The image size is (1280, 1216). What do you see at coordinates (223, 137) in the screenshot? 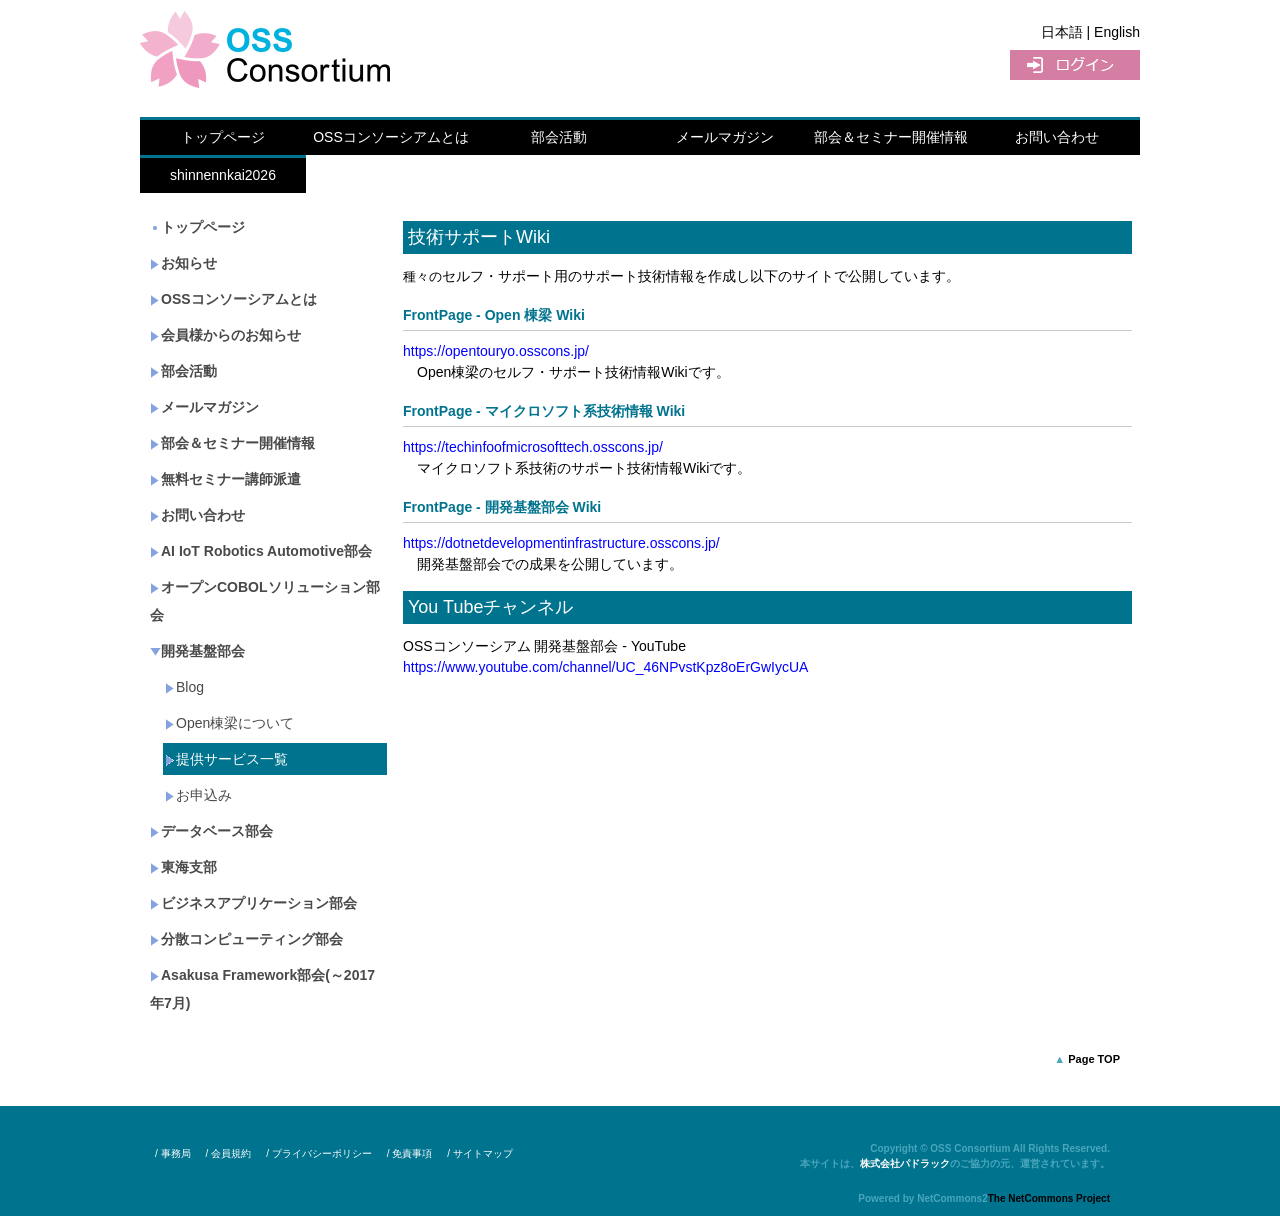
I see `トップページ` at bounding box center [223, 137].